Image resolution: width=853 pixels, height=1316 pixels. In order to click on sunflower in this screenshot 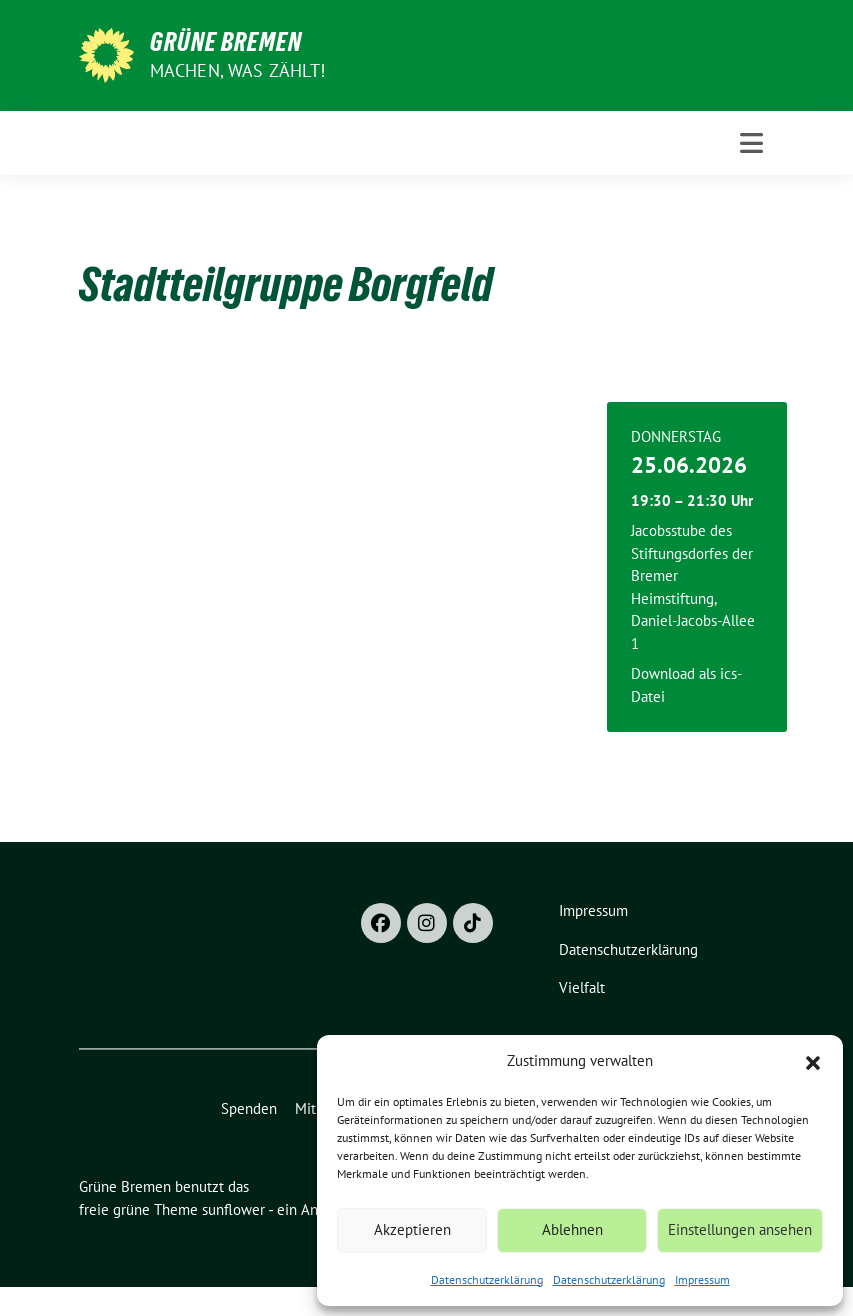, I will do `click(233, 1209)`.